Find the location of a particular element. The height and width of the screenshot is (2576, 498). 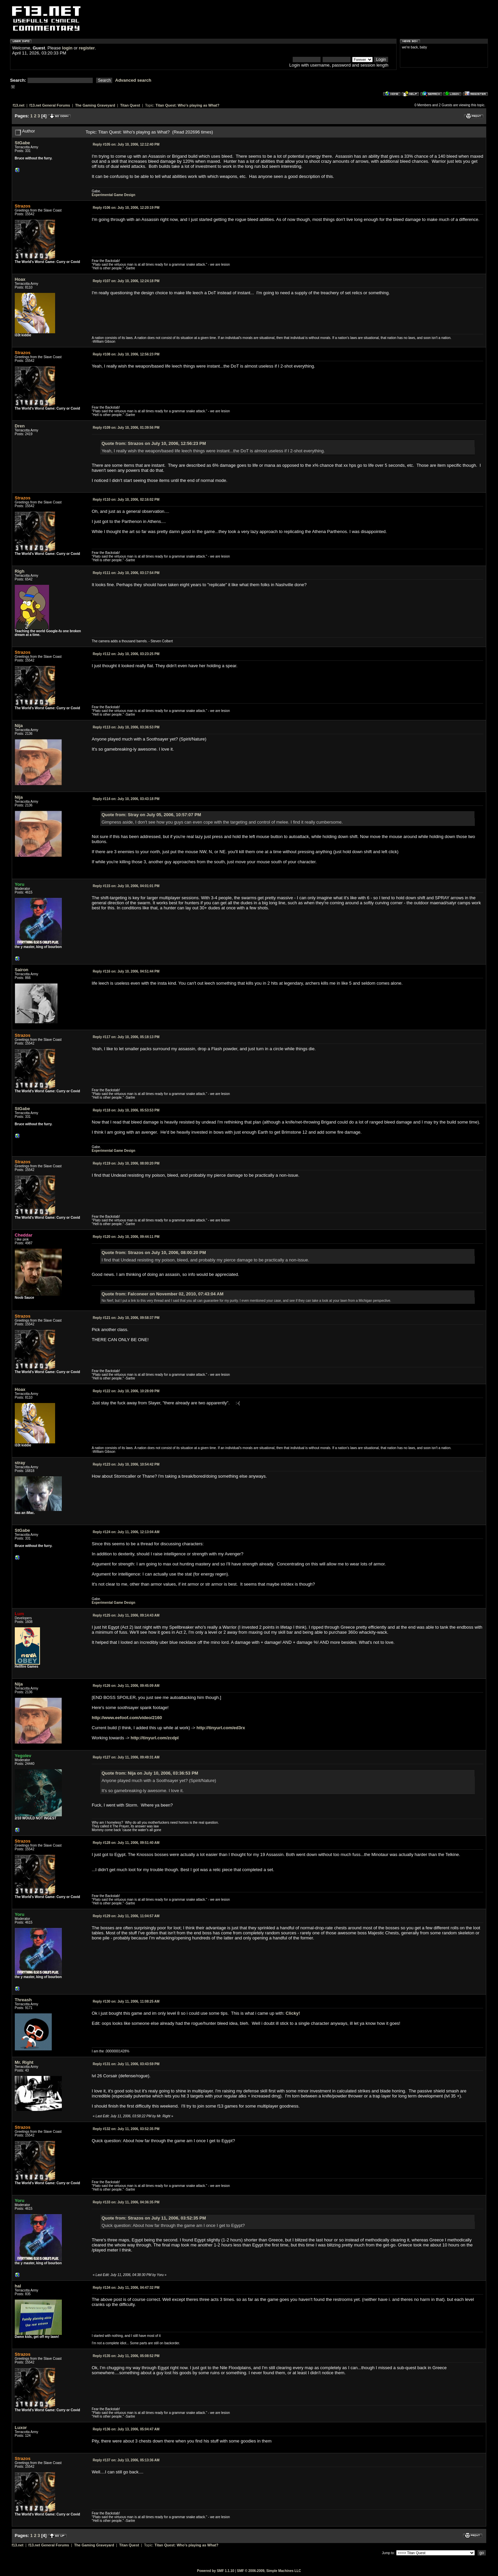

July 10, 2006, 12:56:23 PM is located at coordinates (126, 354).